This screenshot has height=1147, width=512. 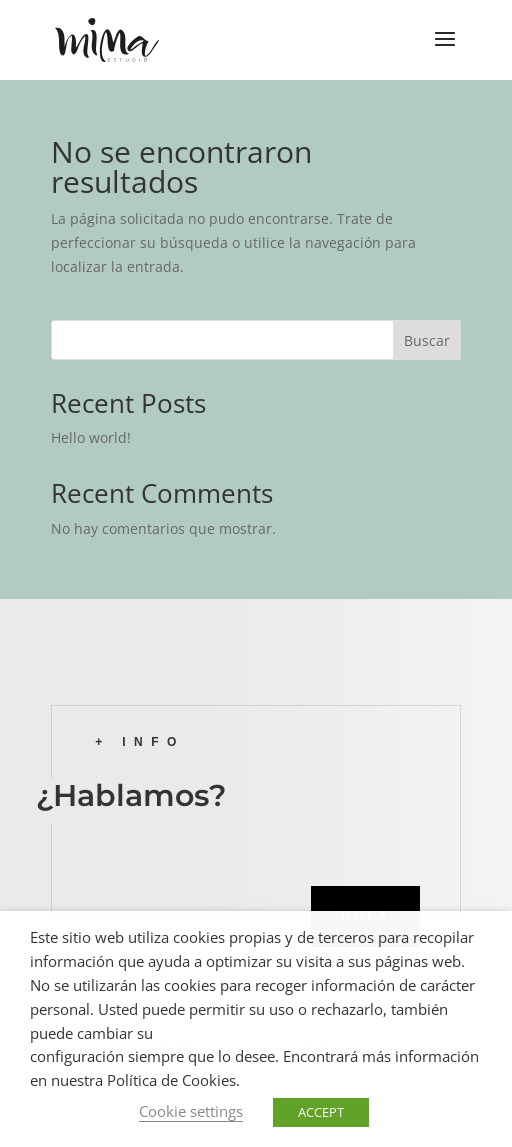 I want to click on Cookie settings [button], so click(x=191, y=1111).